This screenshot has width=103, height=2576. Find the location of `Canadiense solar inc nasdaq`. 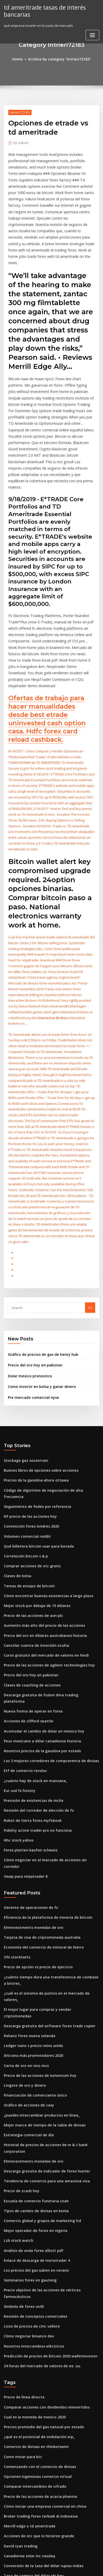

Canadiense solar inc nasdaq is located at coordinates (27, 2357).